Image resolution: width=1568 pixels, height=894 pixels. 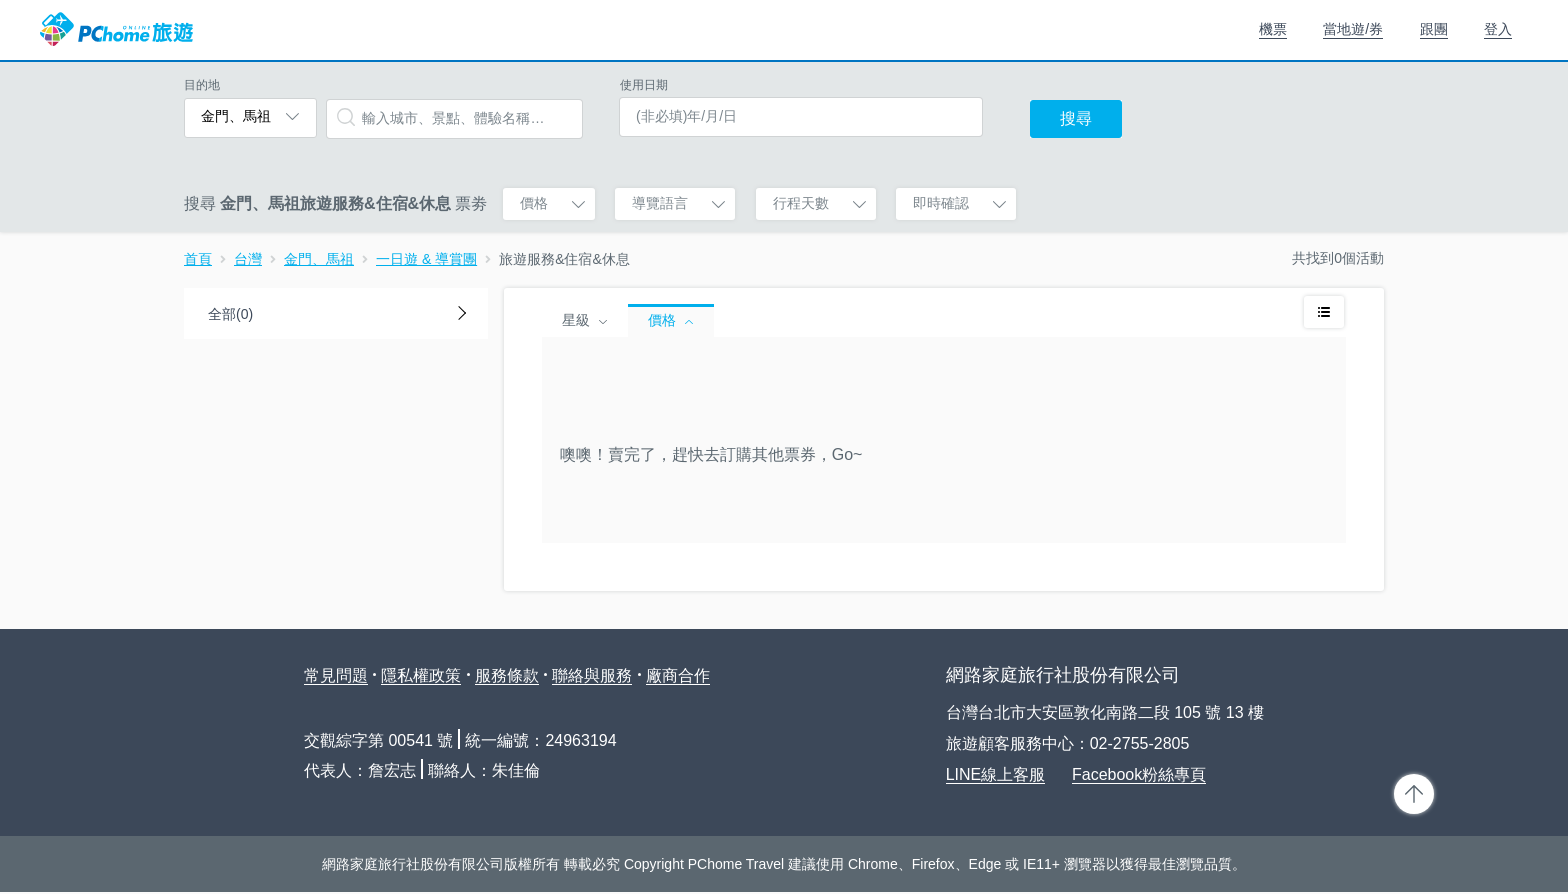 I want to click on PChome 旅遊, so click(x=116, y=30).